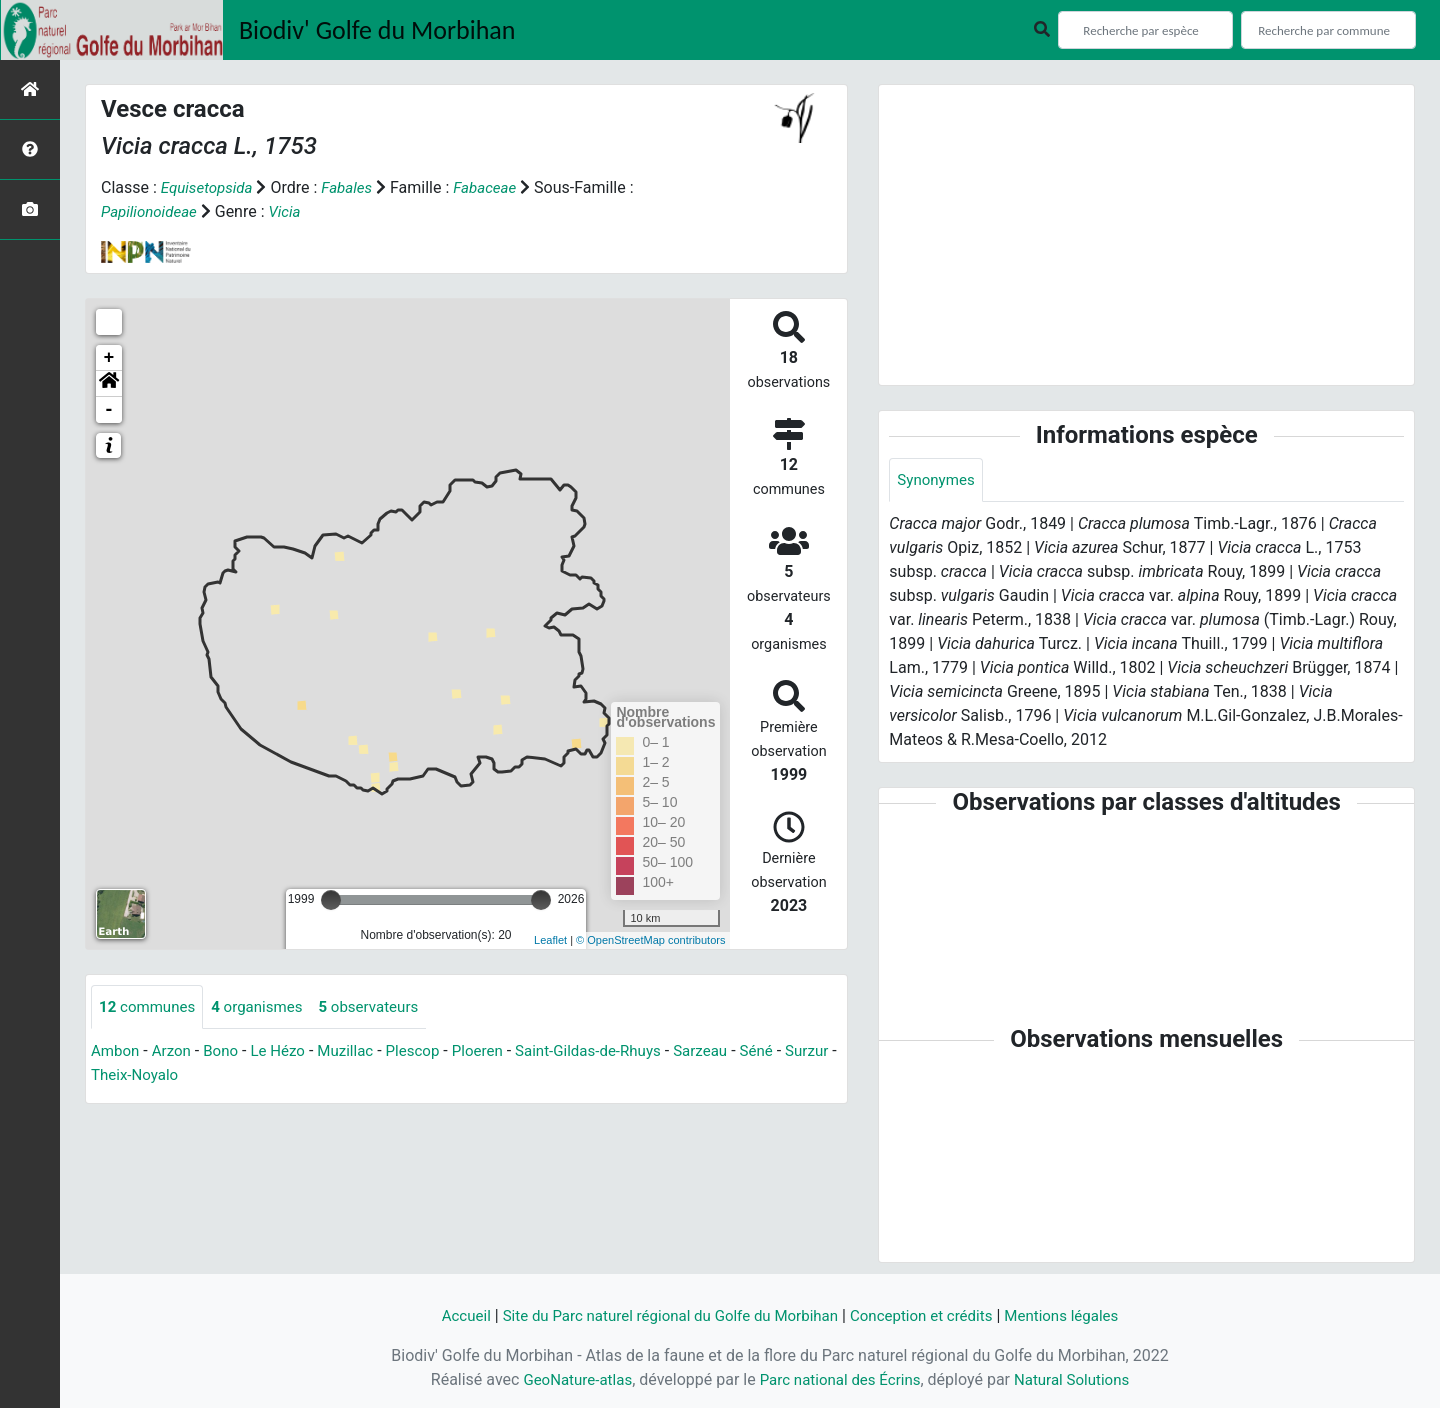 Image resolution: width=1440 pixels, height=1408 pixels. Describe the element at coordinates (109, 384) in the screenshot. I see `[button]` at that location.